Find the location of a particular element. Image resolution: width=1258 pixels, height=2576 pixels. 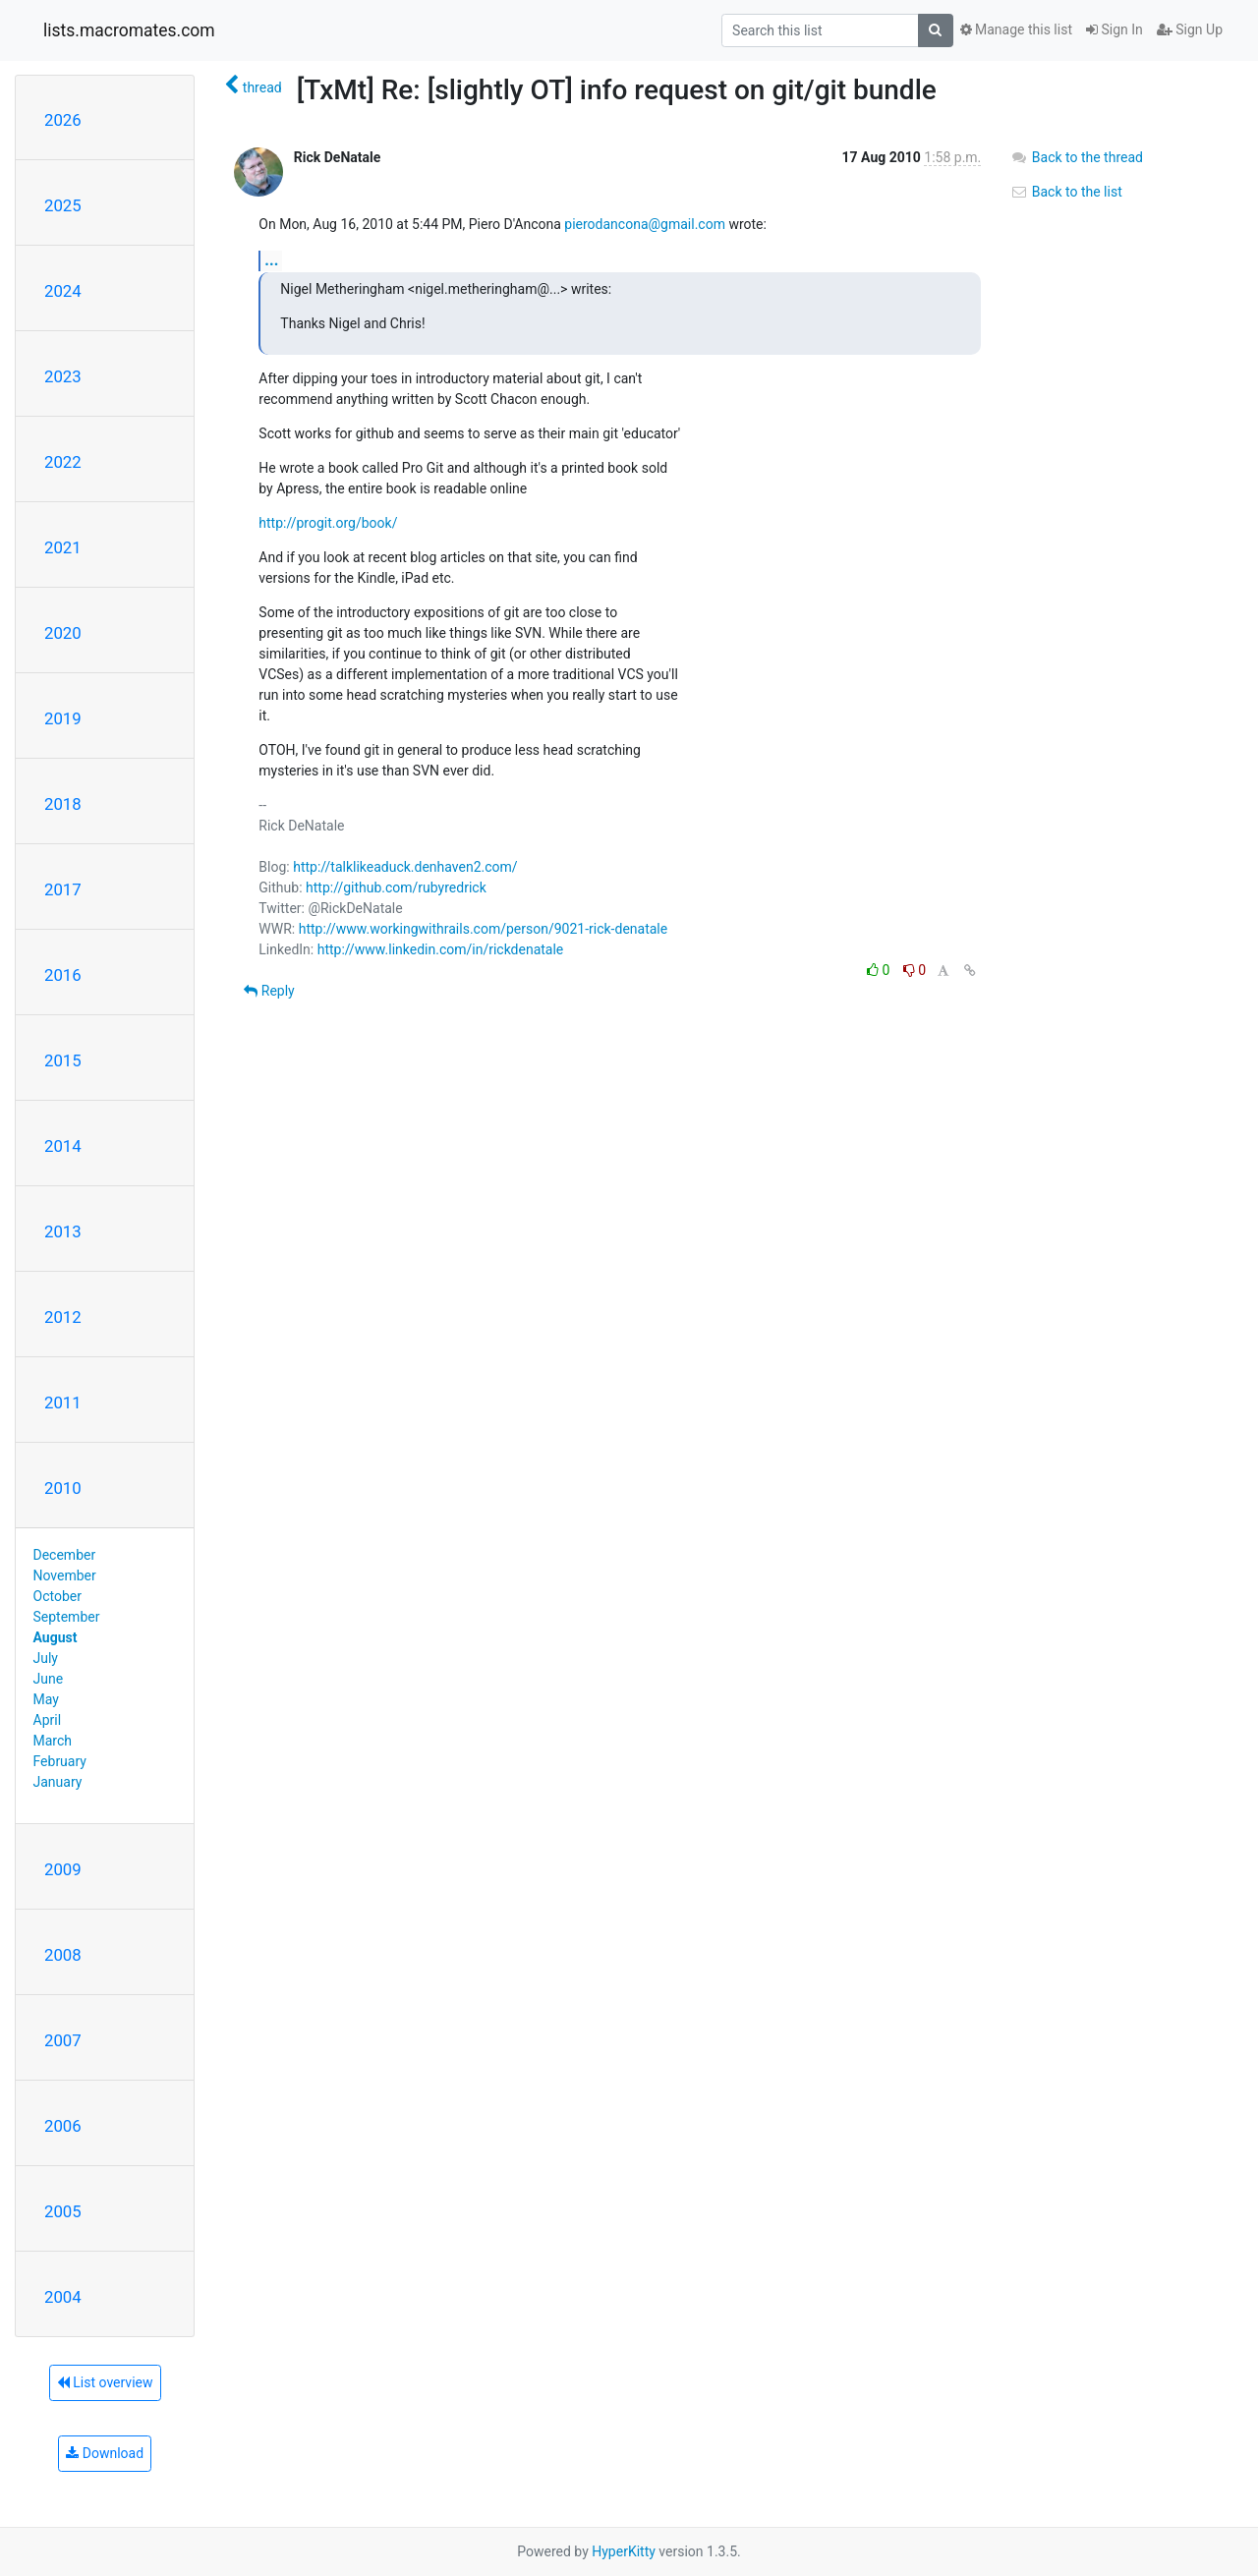

2011 is located at coordinates (63, 1402).